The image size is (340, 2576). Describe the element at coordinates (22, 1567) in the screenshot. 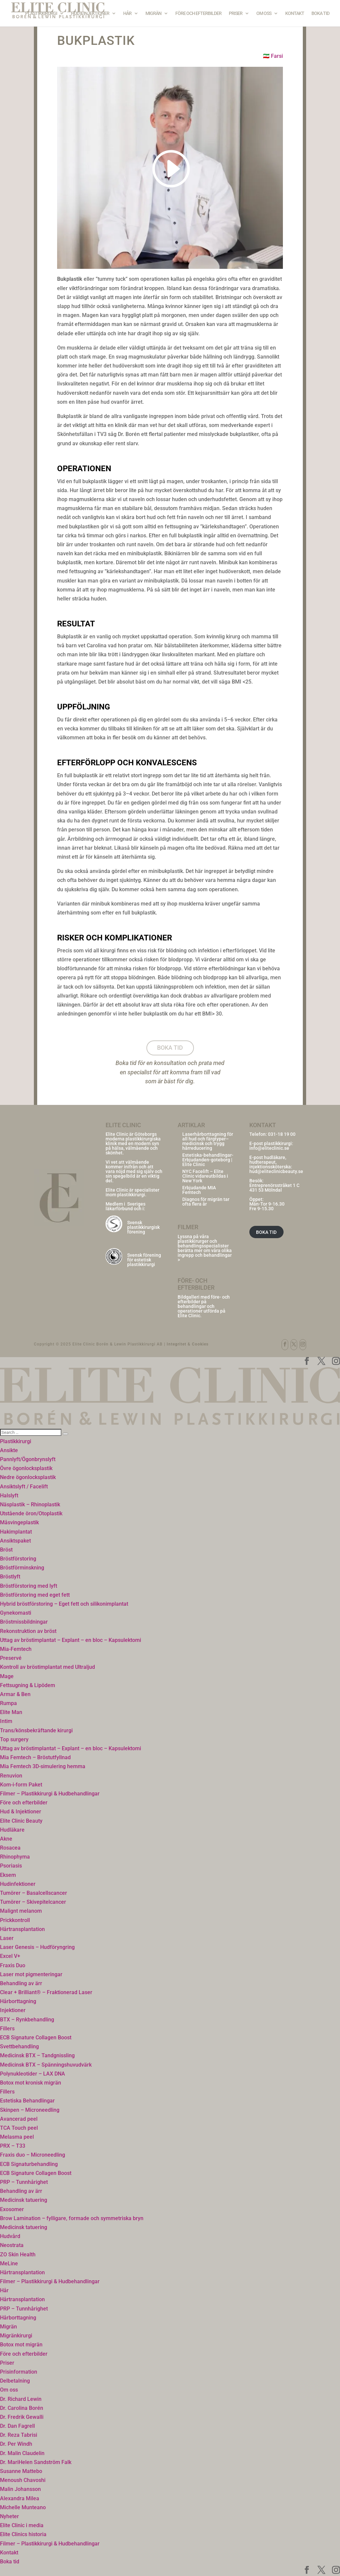

I see `Bröstförminskning` at that location.